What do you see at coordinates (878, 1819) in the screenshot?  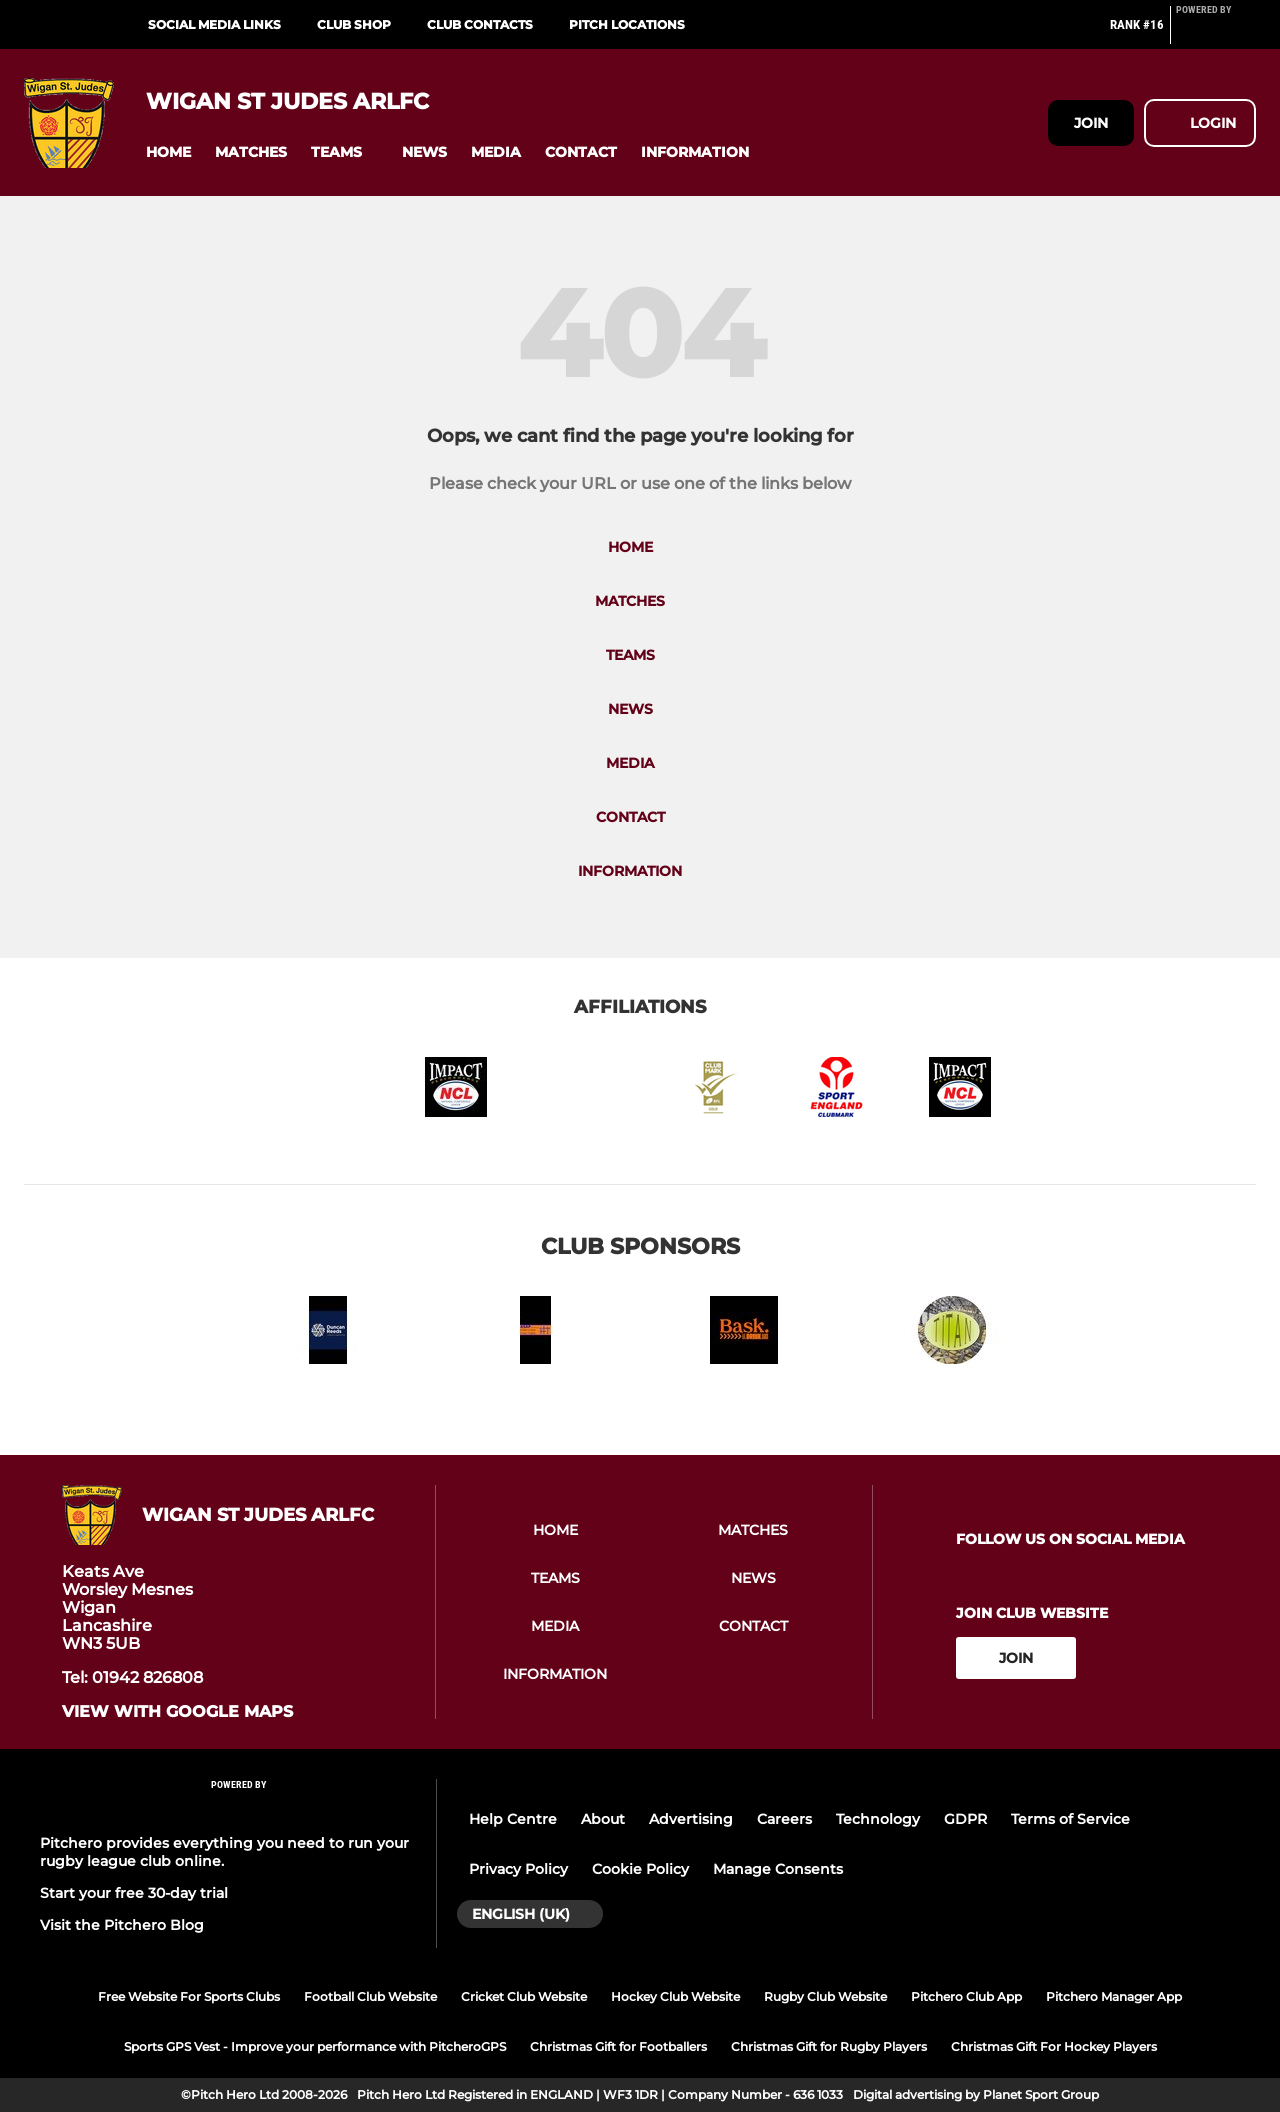 I see `Technology` at bounding box center [878, 1819].